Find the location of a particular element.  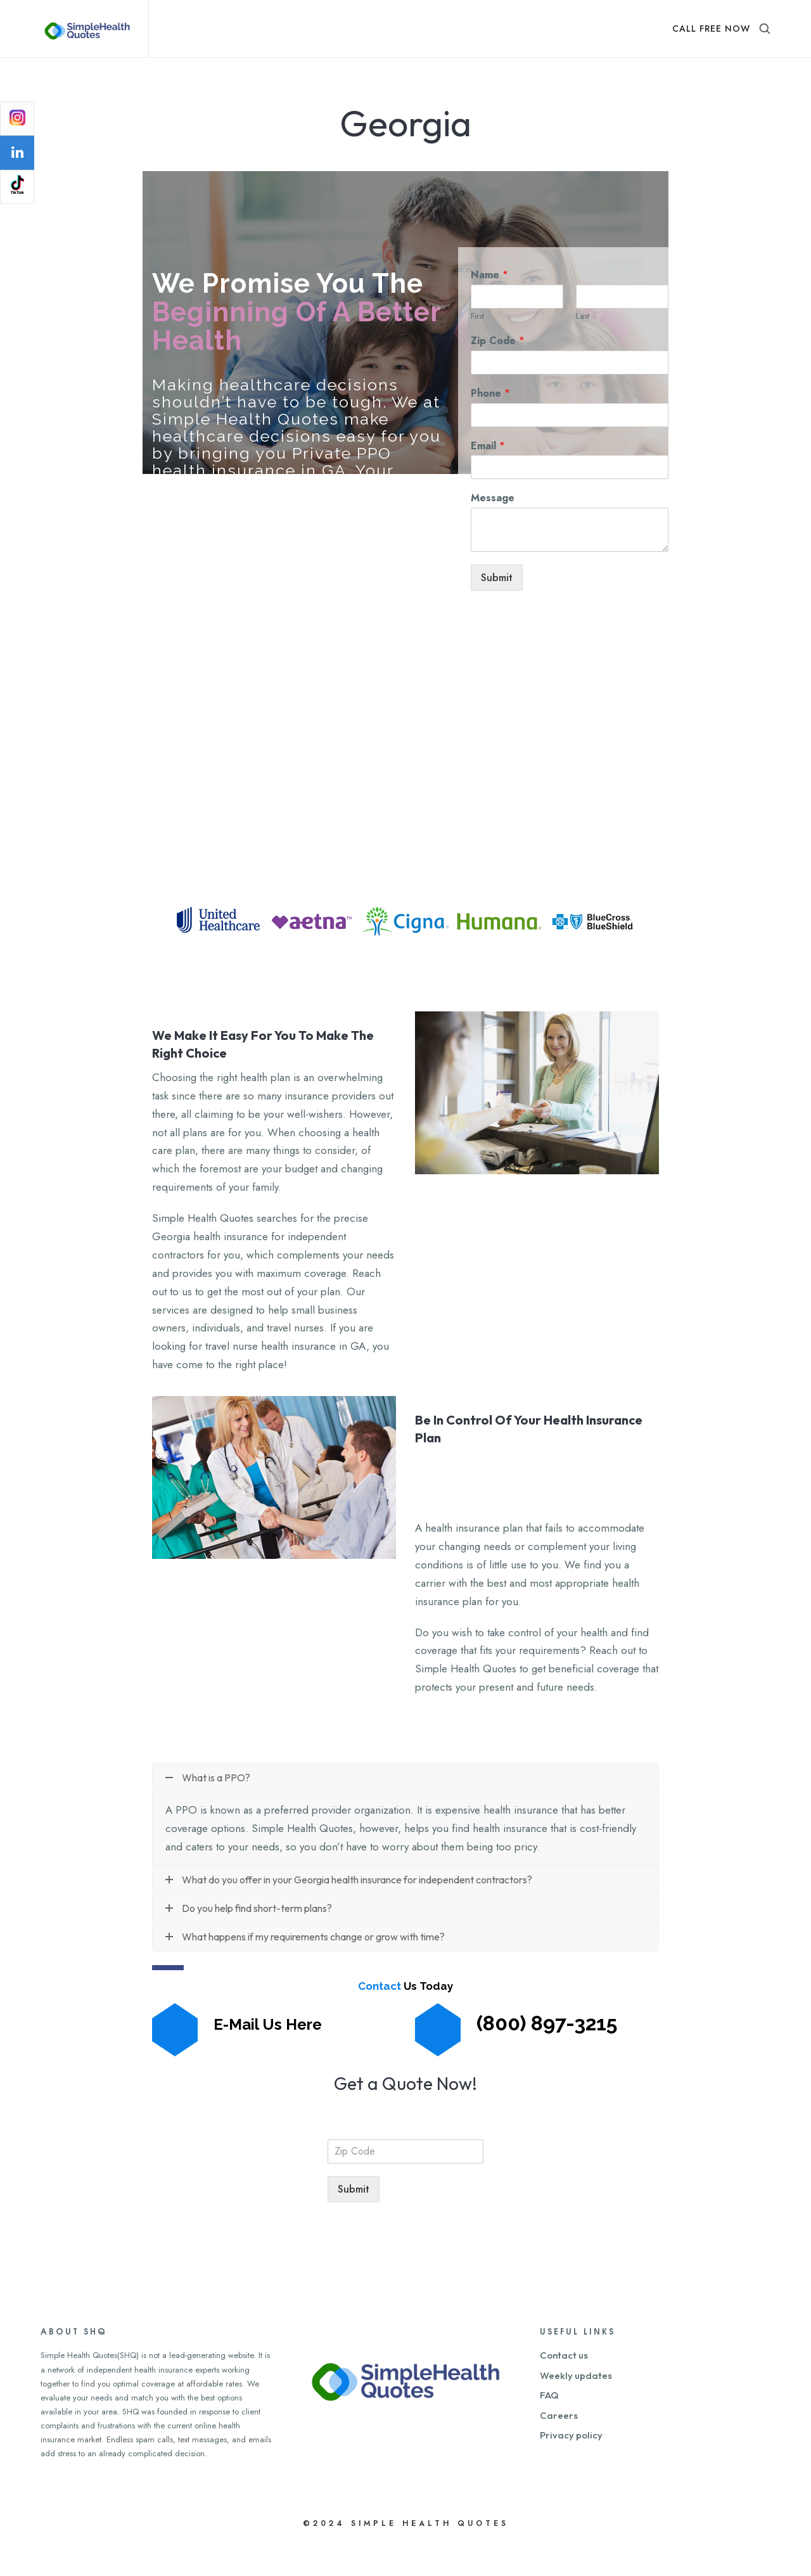

Last is located at coordinates (582, 347).